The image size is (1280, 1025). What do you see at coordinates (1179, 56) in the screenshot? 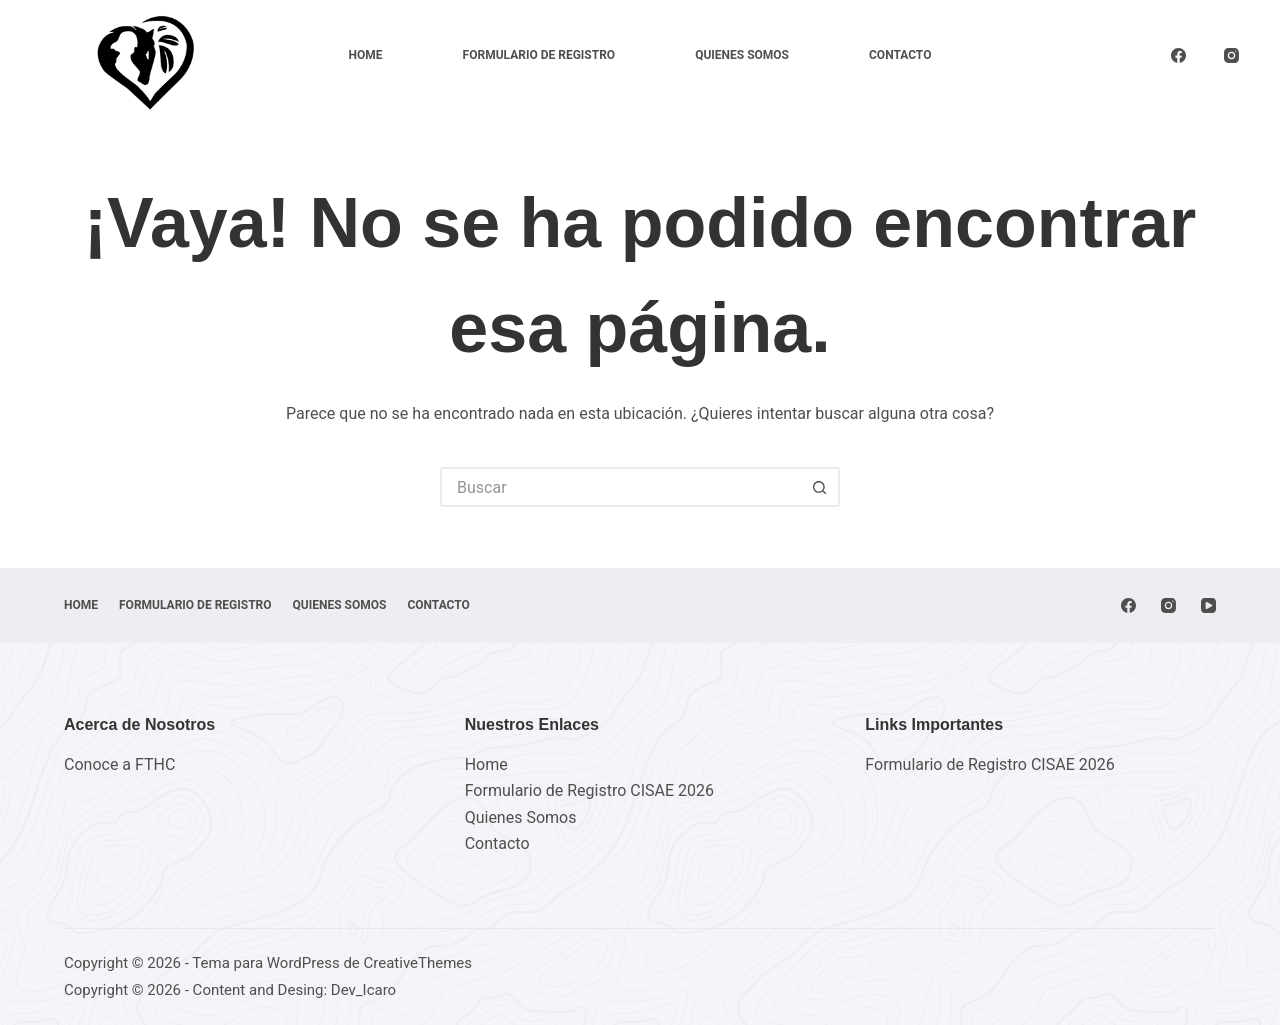
I see `[Facebook]` at bounding box center [1179, 56].